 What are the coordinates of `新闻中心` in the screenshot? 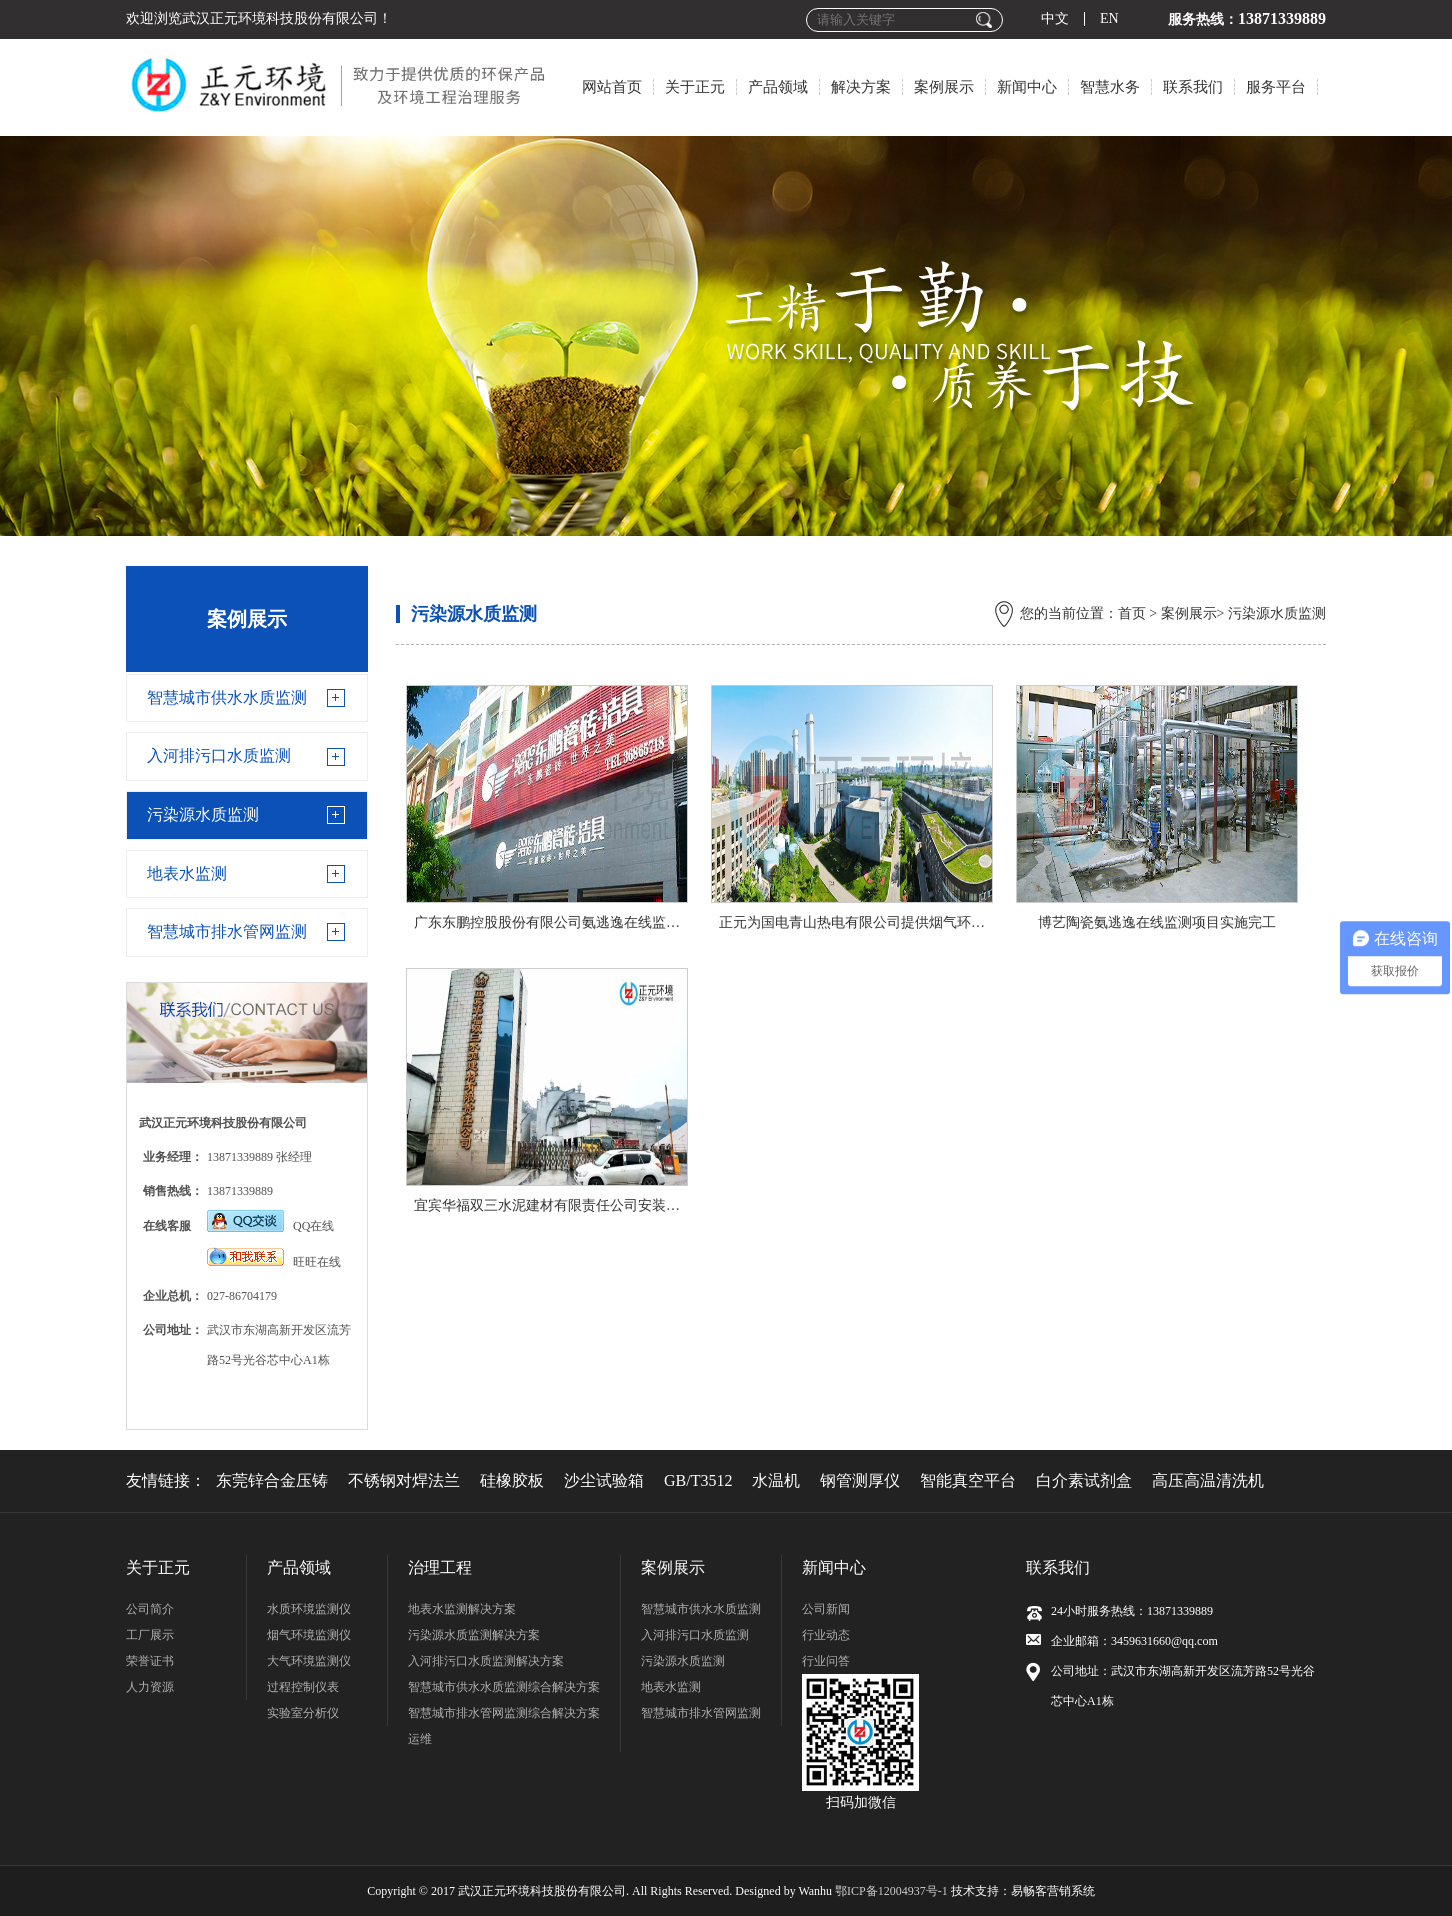 It's located at (1027, 87).